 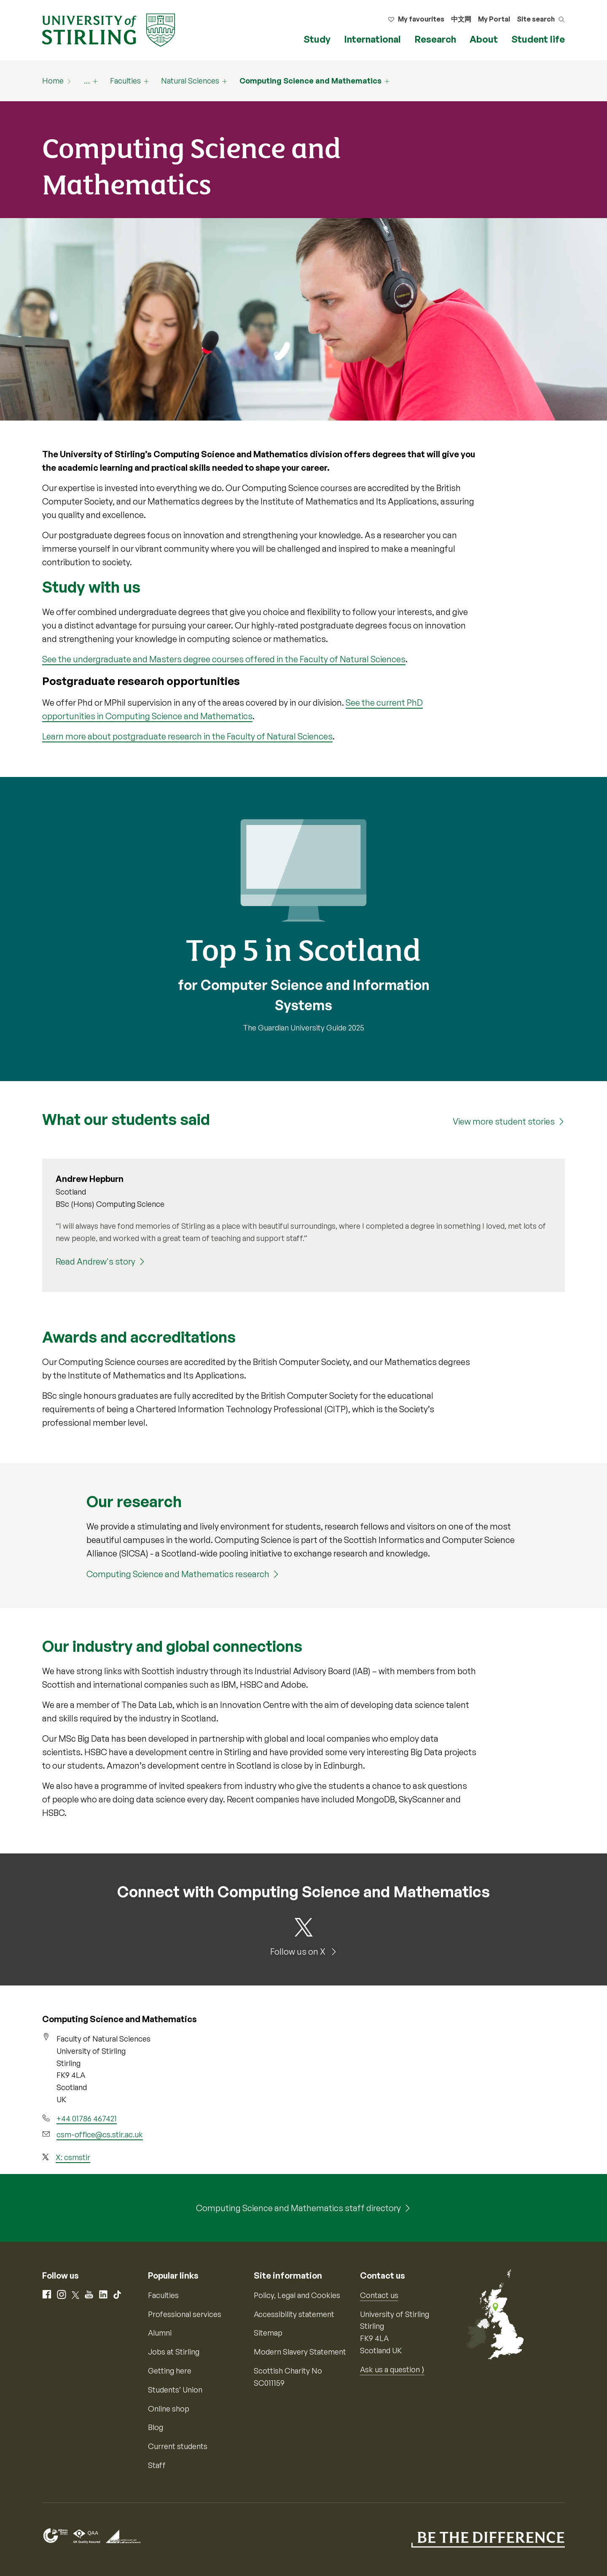 I want to click on Accessibility statement, so click(x=294, y=2314).